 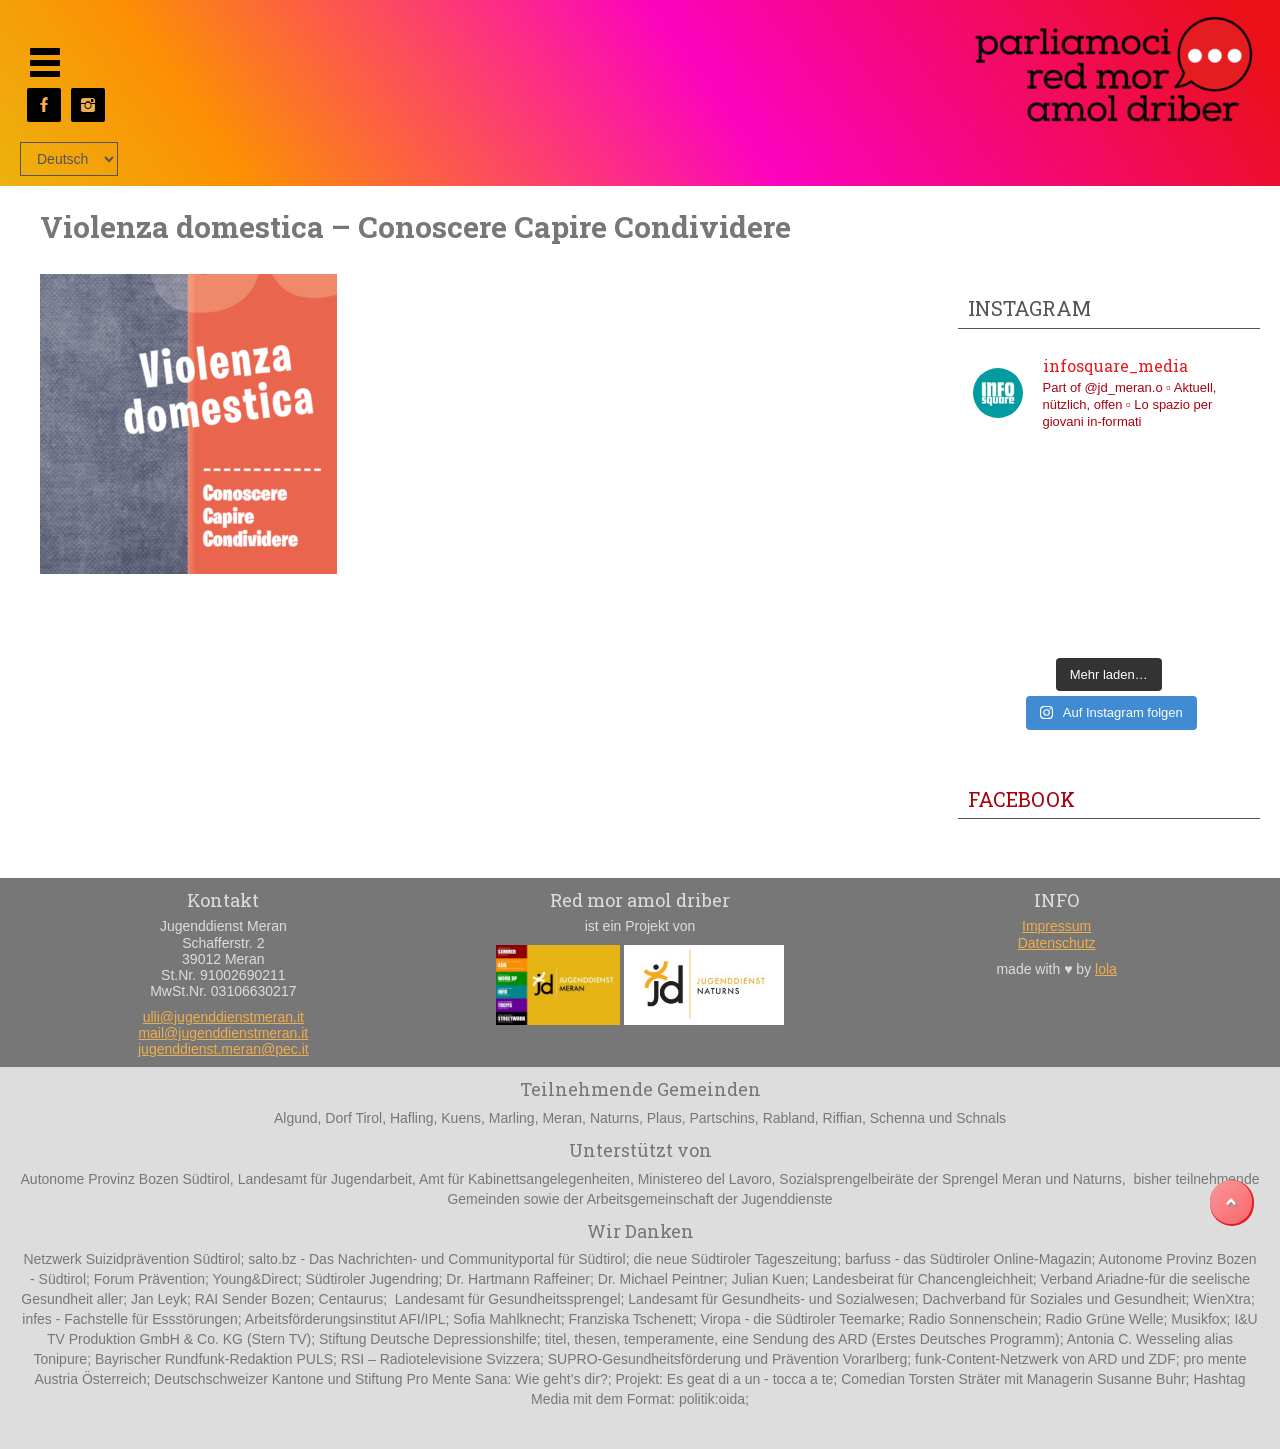 I want to click on jugenddienst.meran@pec.it, so click(x=223, y=1049).